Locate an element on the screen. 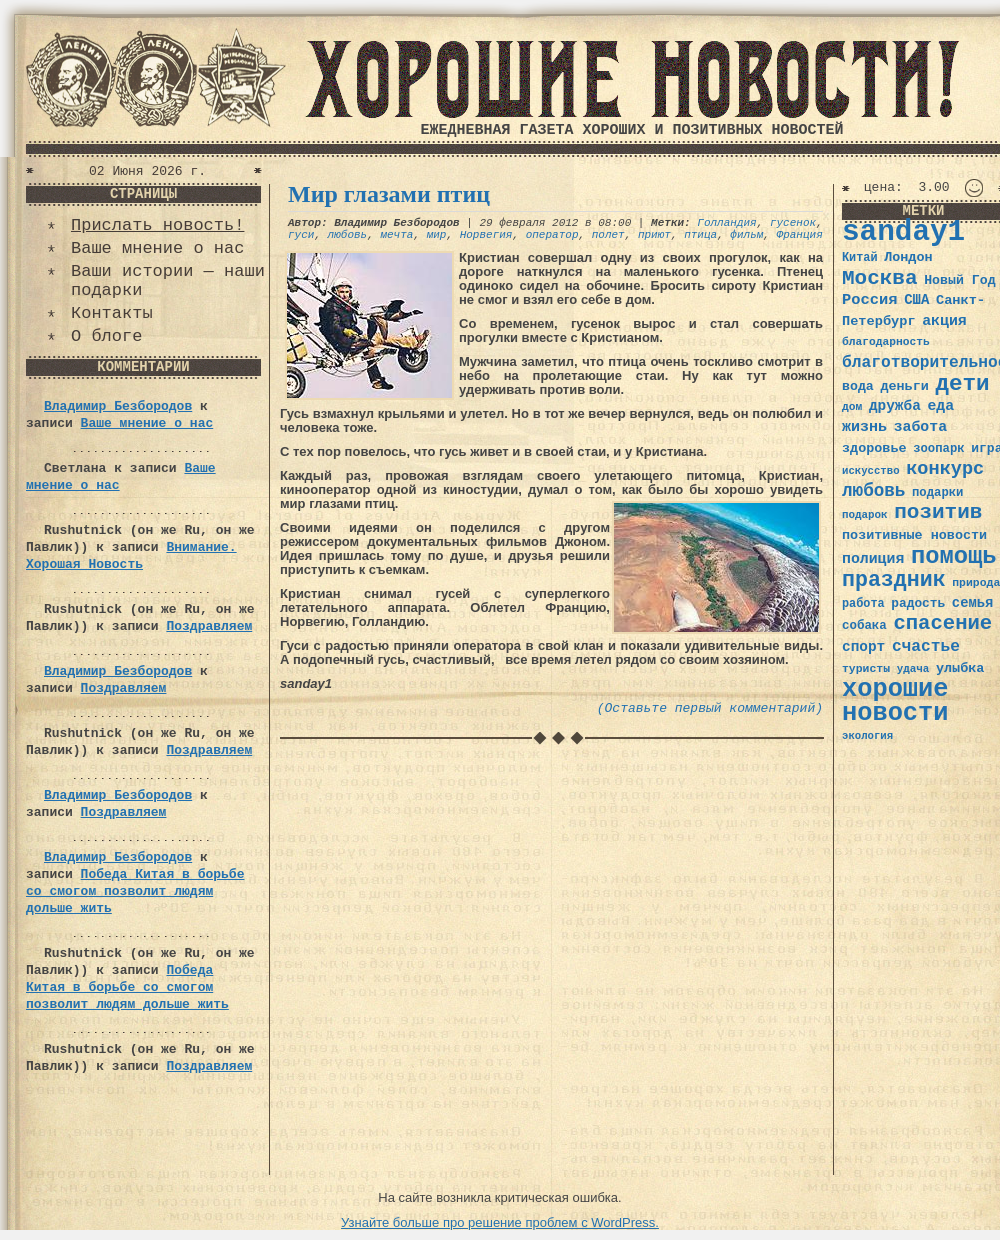 The height and width of the screenshot is (1240, 1000). Лондон [Лондон (41 элемент)] is located at coordinates (908, 257).